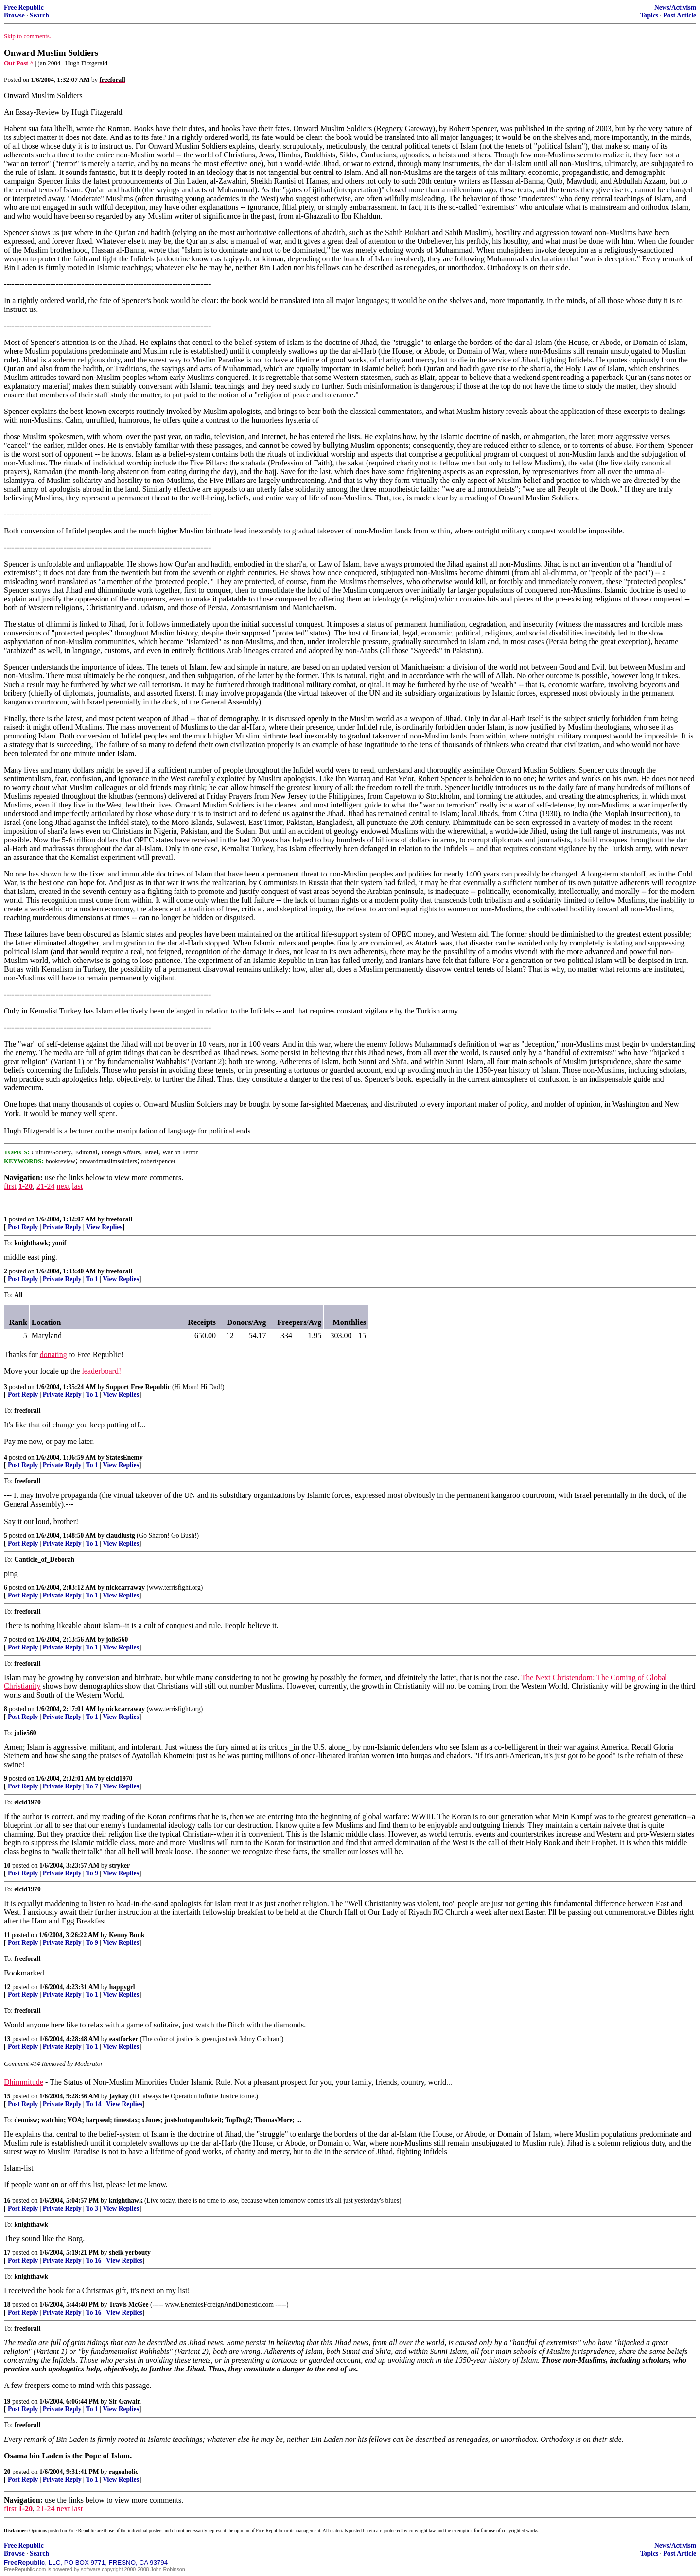  Describe the element at coordinates (124, 1457) in the screenshot. I see `StatesEnemy` at that location.